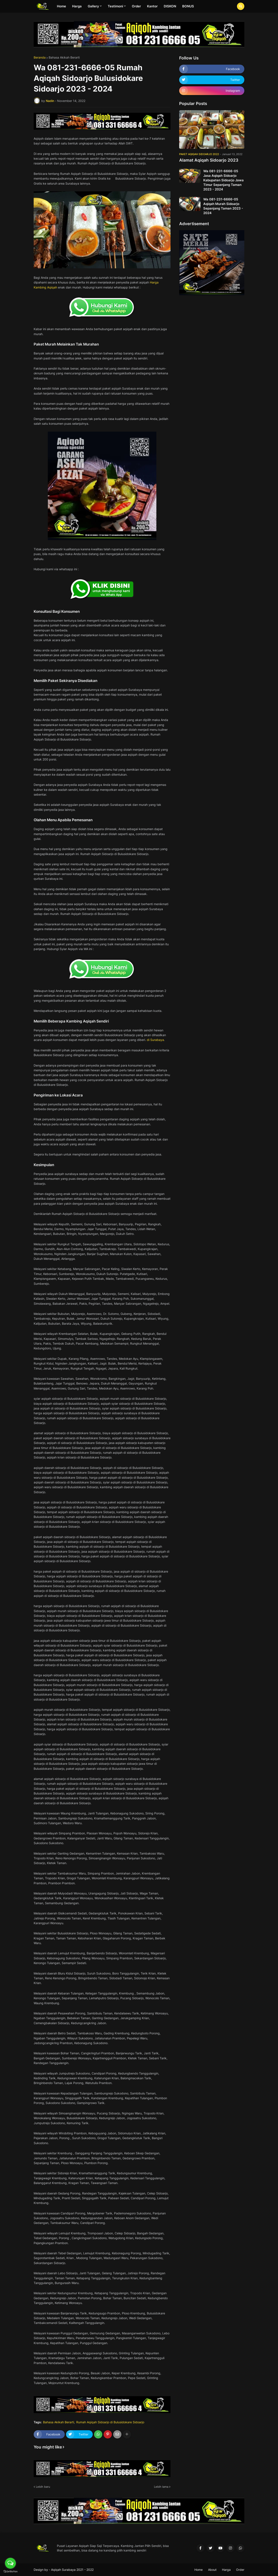  I want to click on DISKON [menuitem], so click(170, 6).